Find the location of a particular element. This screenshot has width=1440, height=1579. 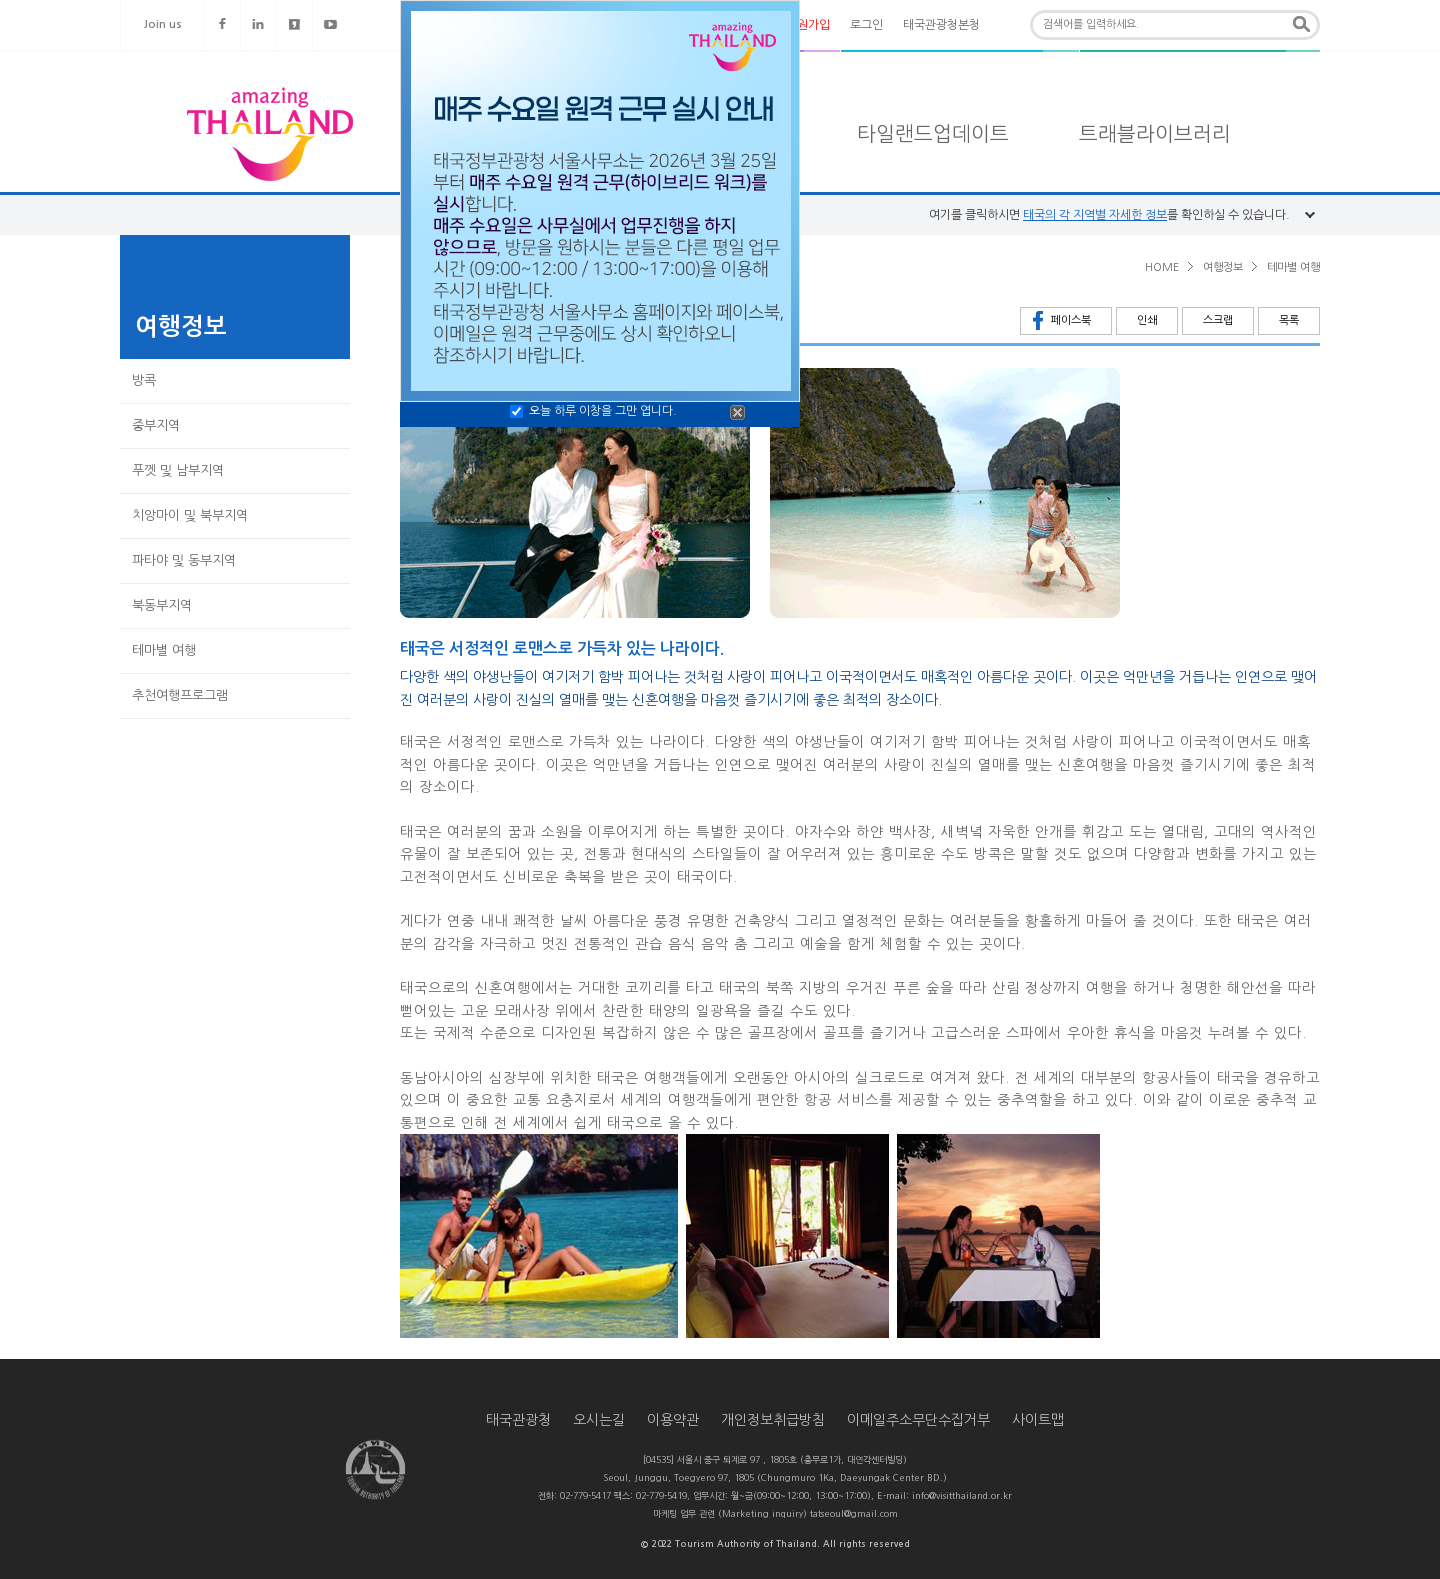

북동부지역 is located at coordinates (162, 605).